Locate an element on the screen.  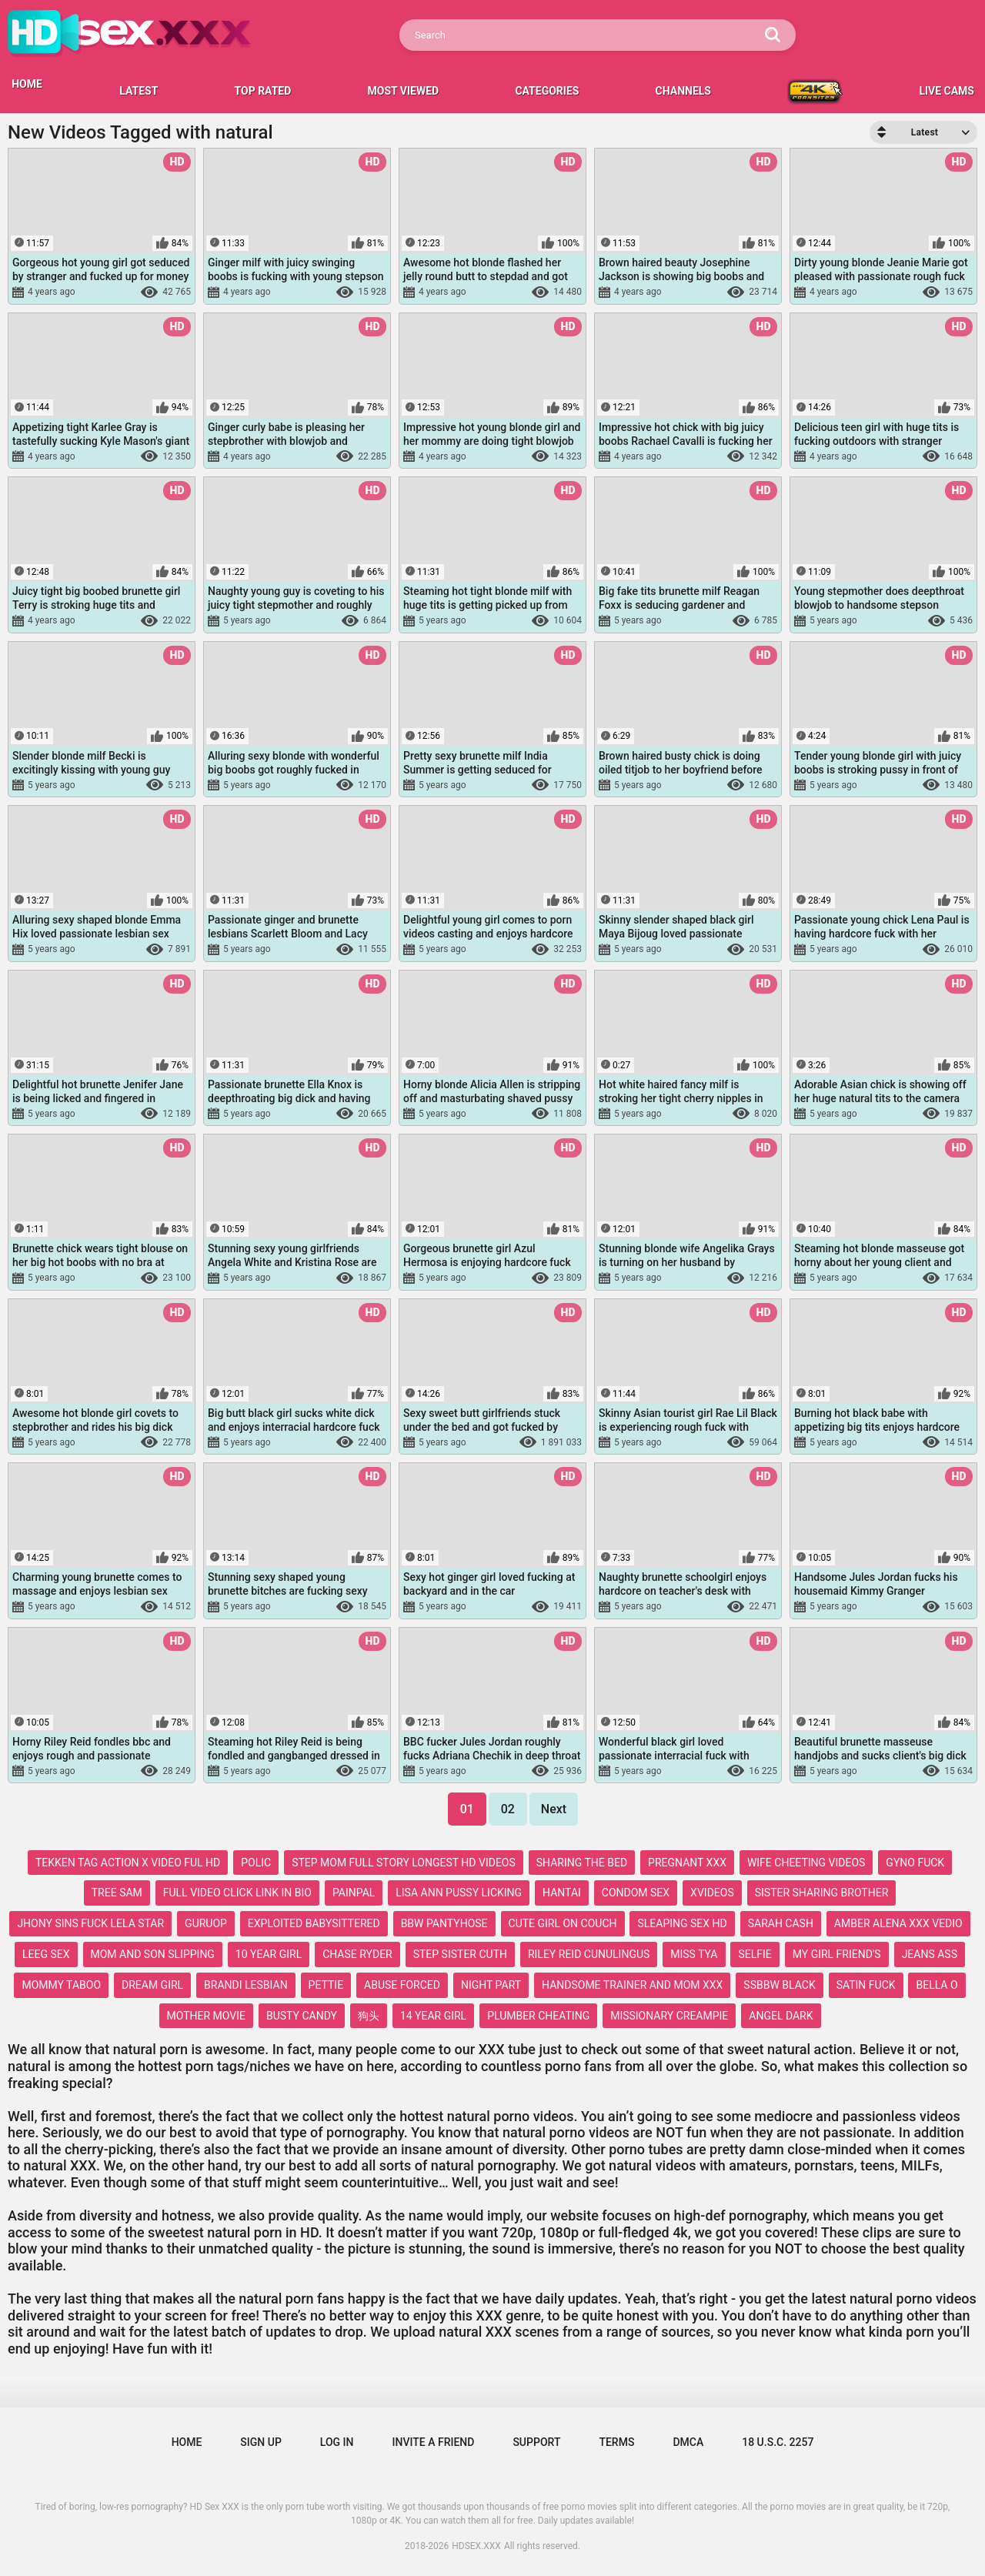
step mom full story longest hd videos is located at coordinates (404, 1862).